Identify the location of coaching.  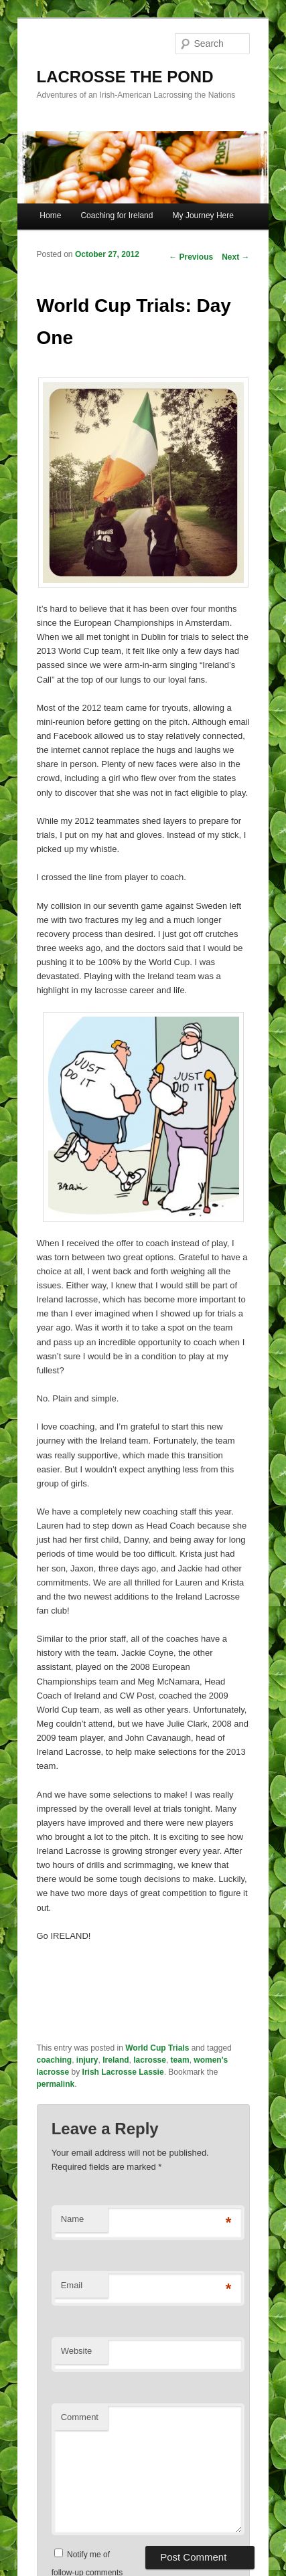
(54, 2060).